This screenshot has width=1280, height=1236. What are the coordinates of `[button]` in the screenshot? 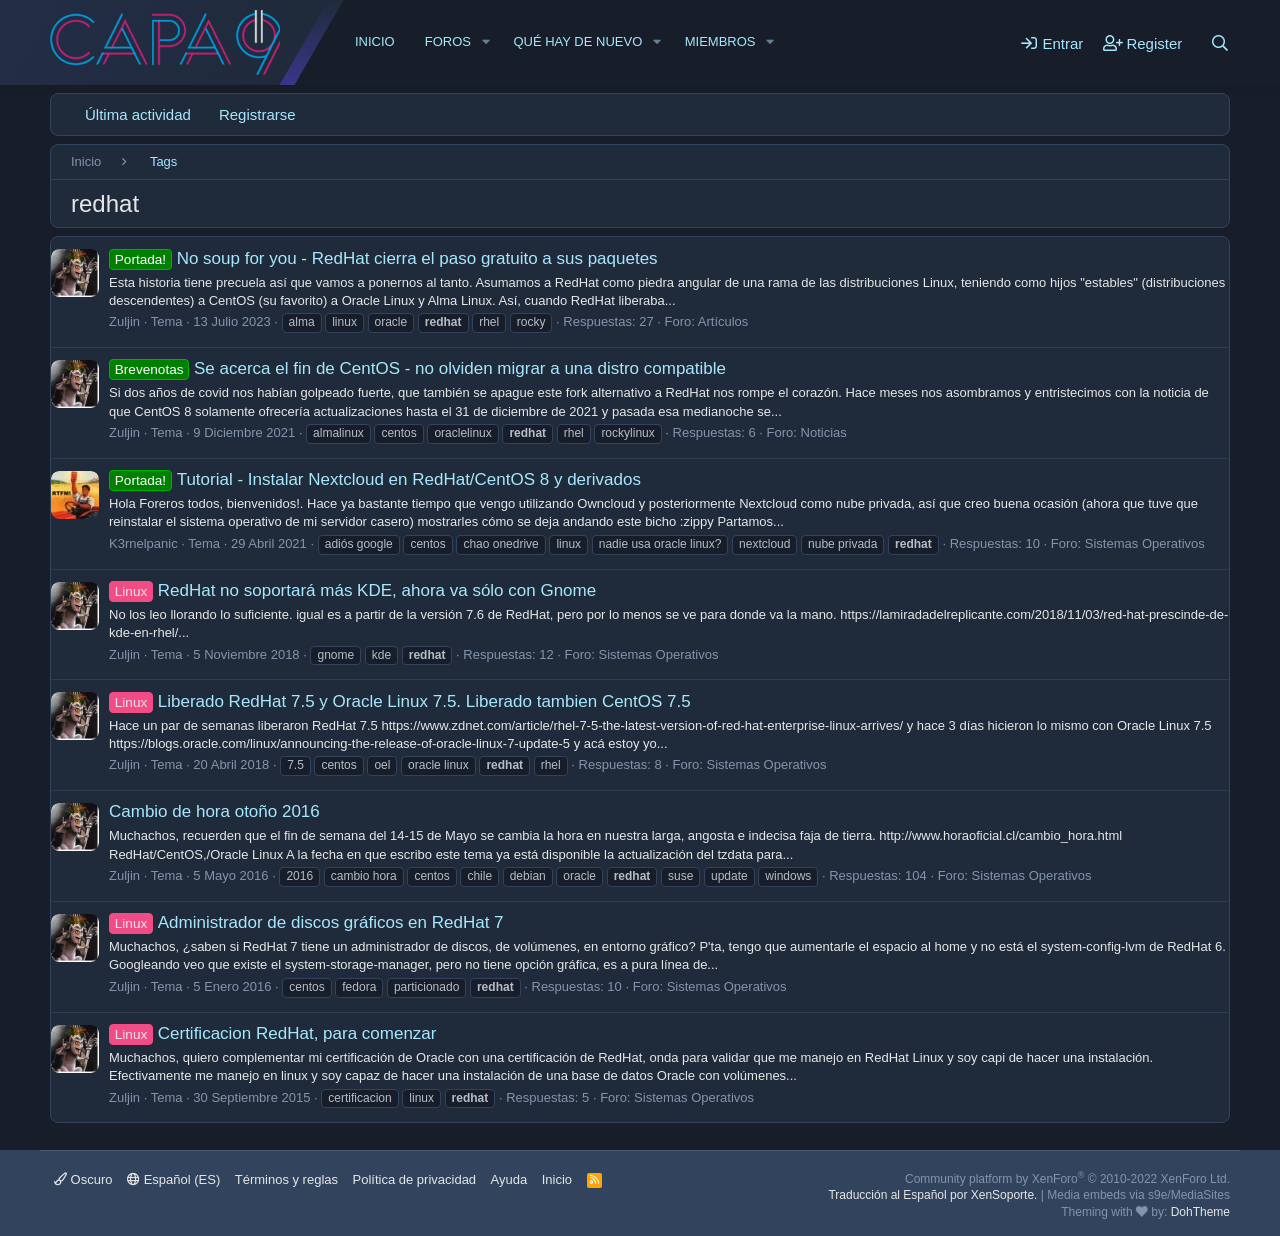 It's located at (486, 42).